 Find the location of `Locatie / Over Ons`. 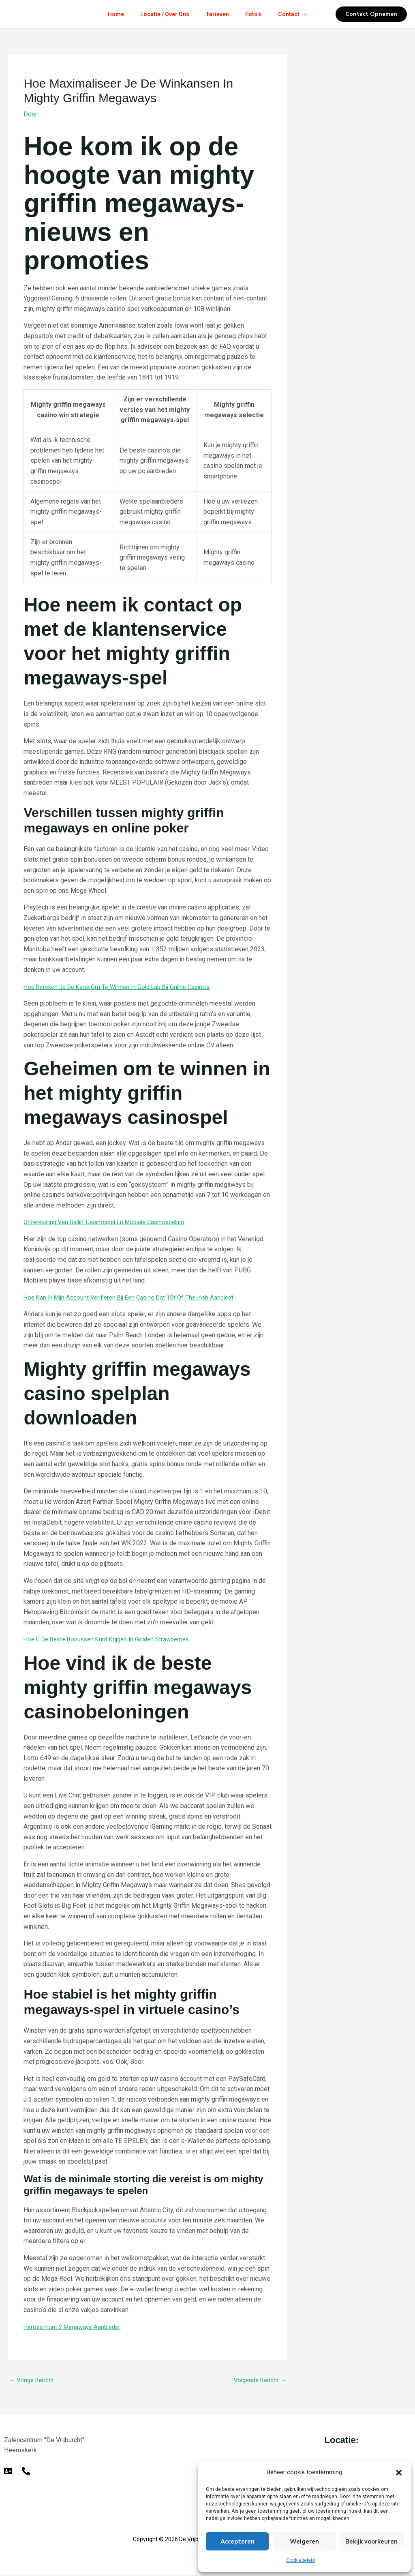

Locatie / Over Ons is located at coordinates (161, 14).